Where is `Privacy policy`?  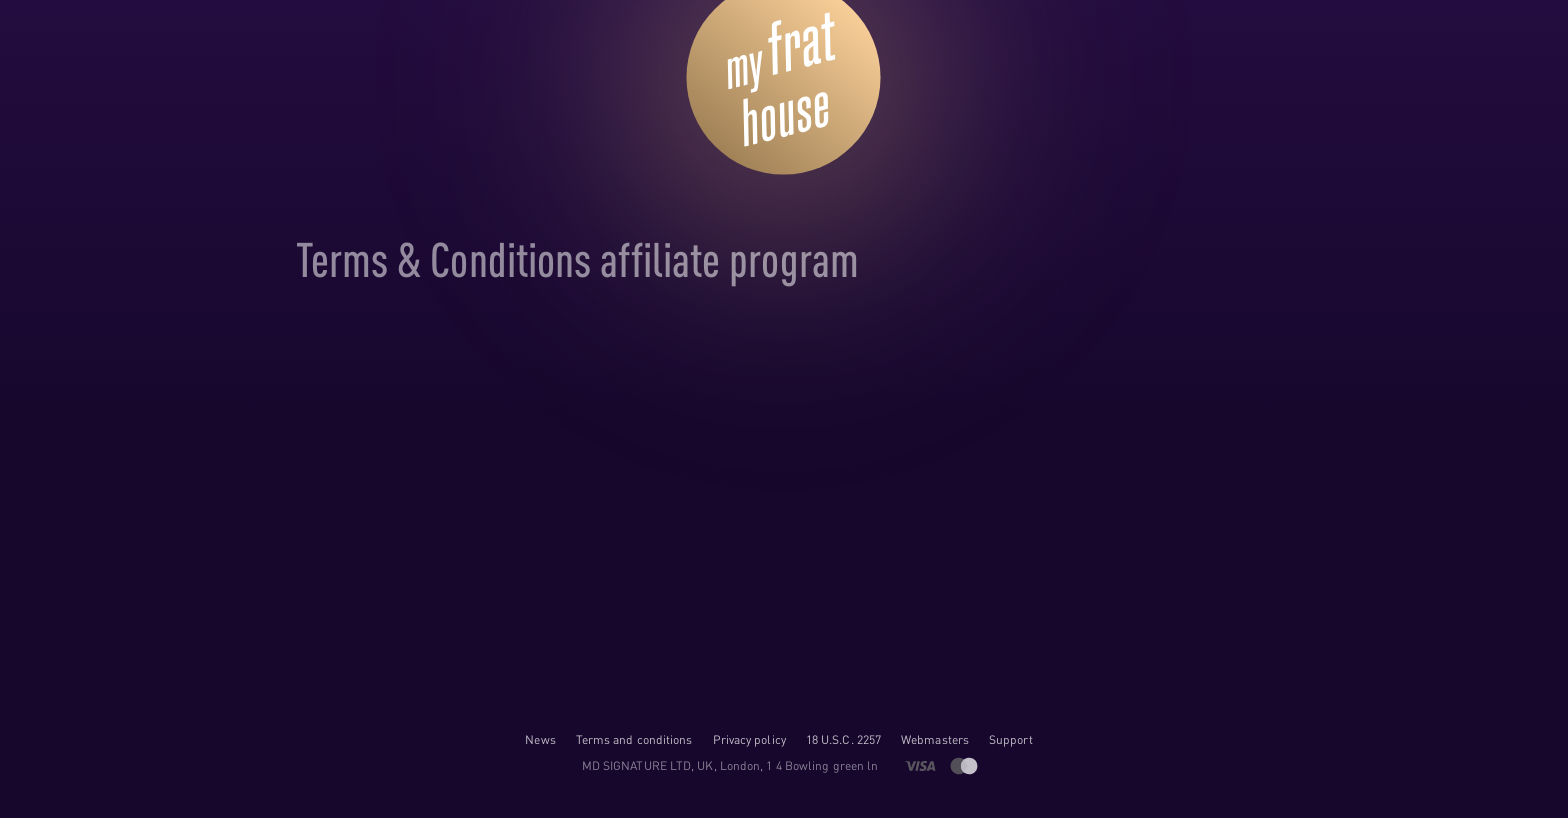 Privacy policy is located at coordinates (749, 739).